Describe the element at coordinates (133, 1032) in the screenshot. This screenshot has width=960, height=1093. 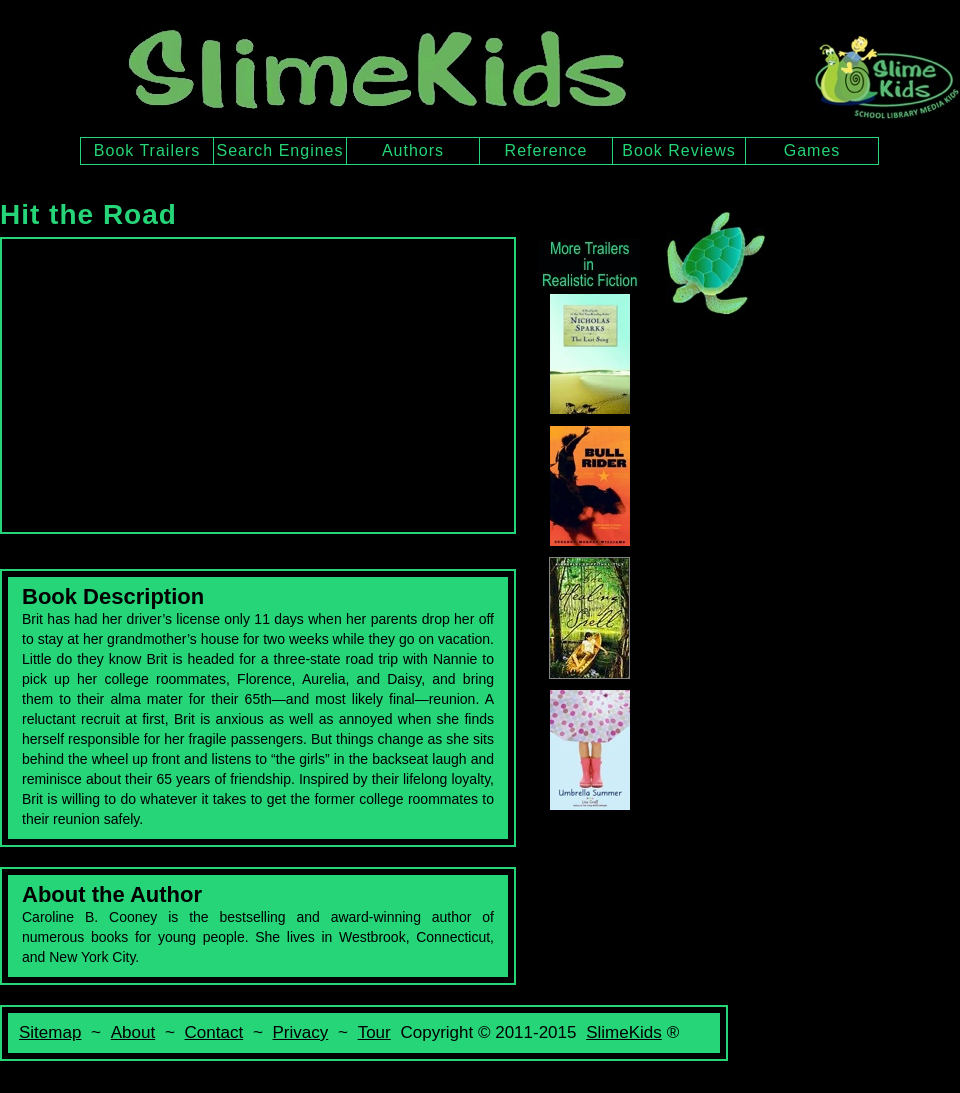
I see `About` at that location.